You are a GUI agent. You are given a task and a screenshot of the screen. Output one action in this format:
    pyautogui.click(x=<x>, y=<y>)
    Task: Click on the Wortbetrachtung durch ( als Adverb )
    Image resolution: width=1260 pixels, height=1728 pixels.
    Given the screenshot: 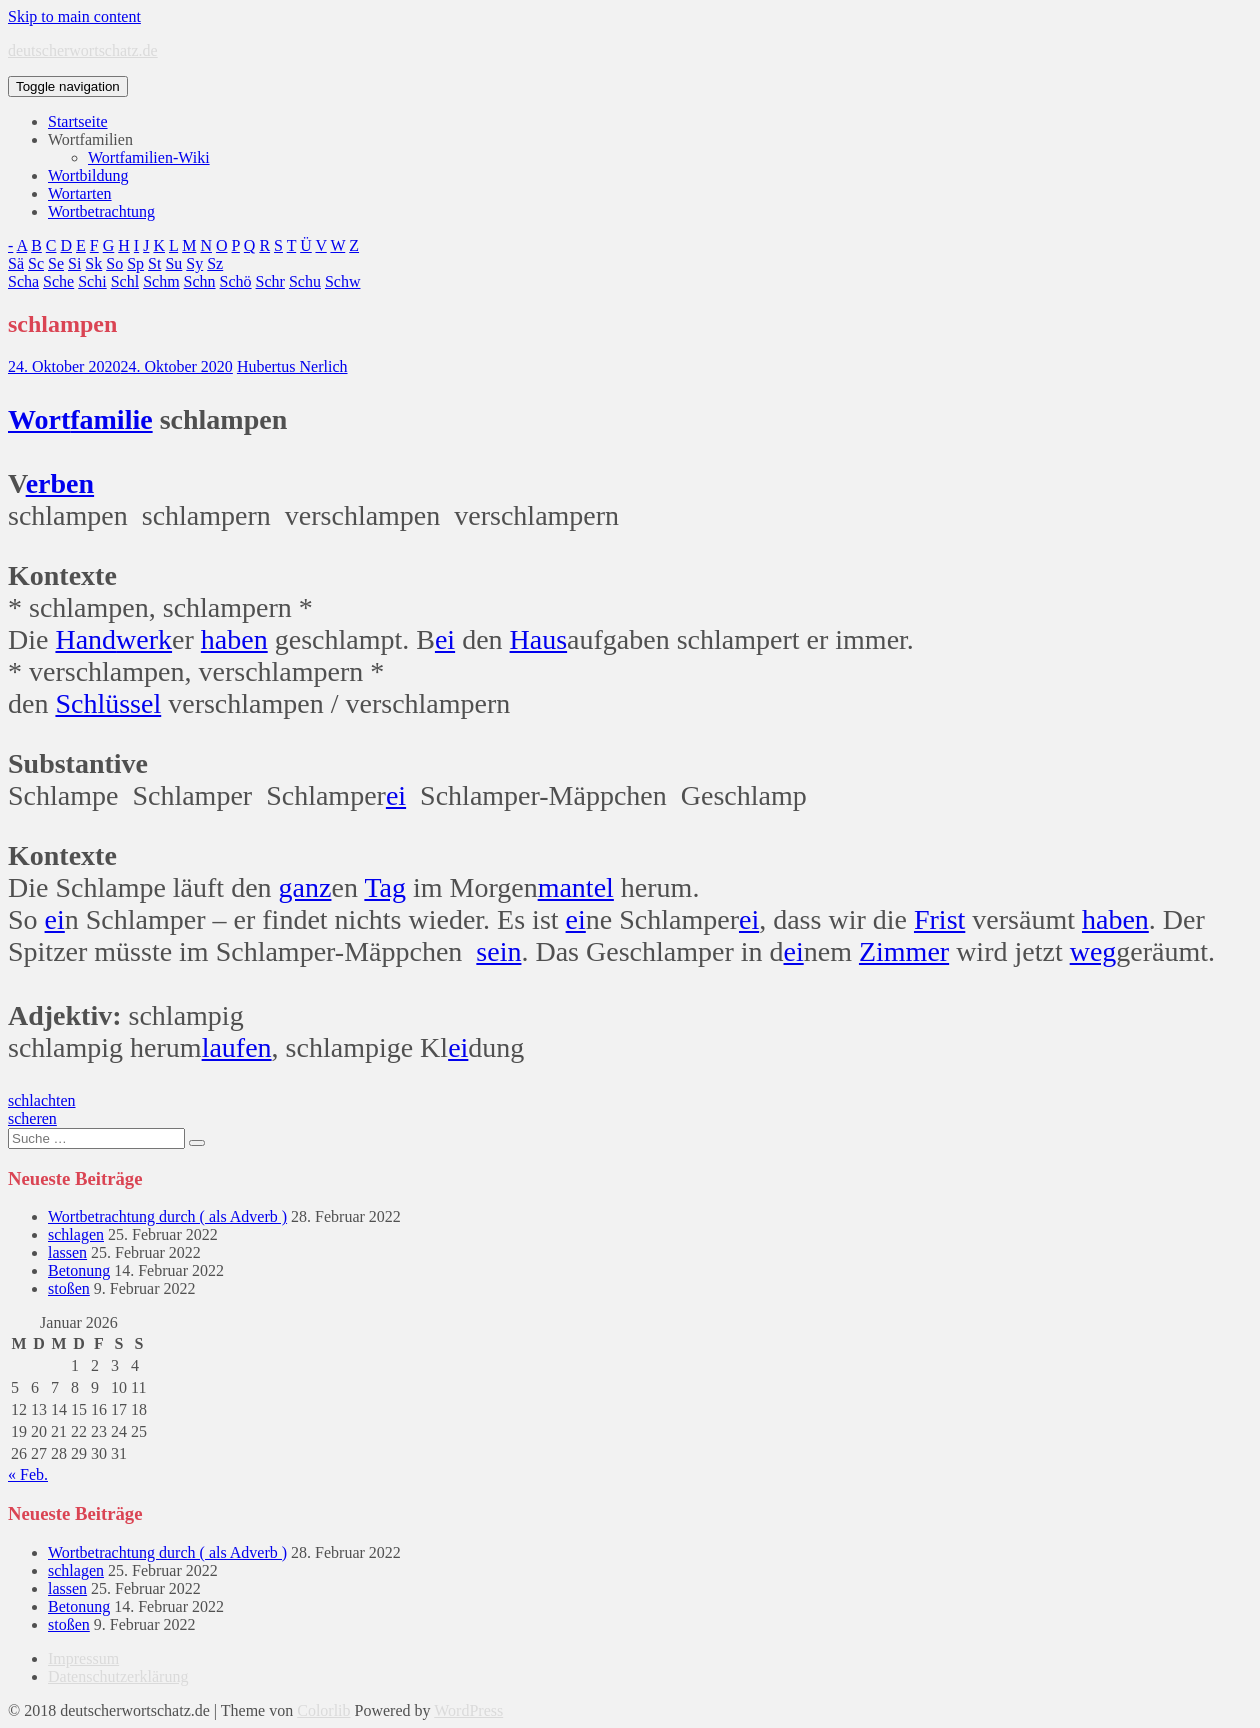 What is the action you would take?
    pyautogui.click(x=167, y=1216)
    